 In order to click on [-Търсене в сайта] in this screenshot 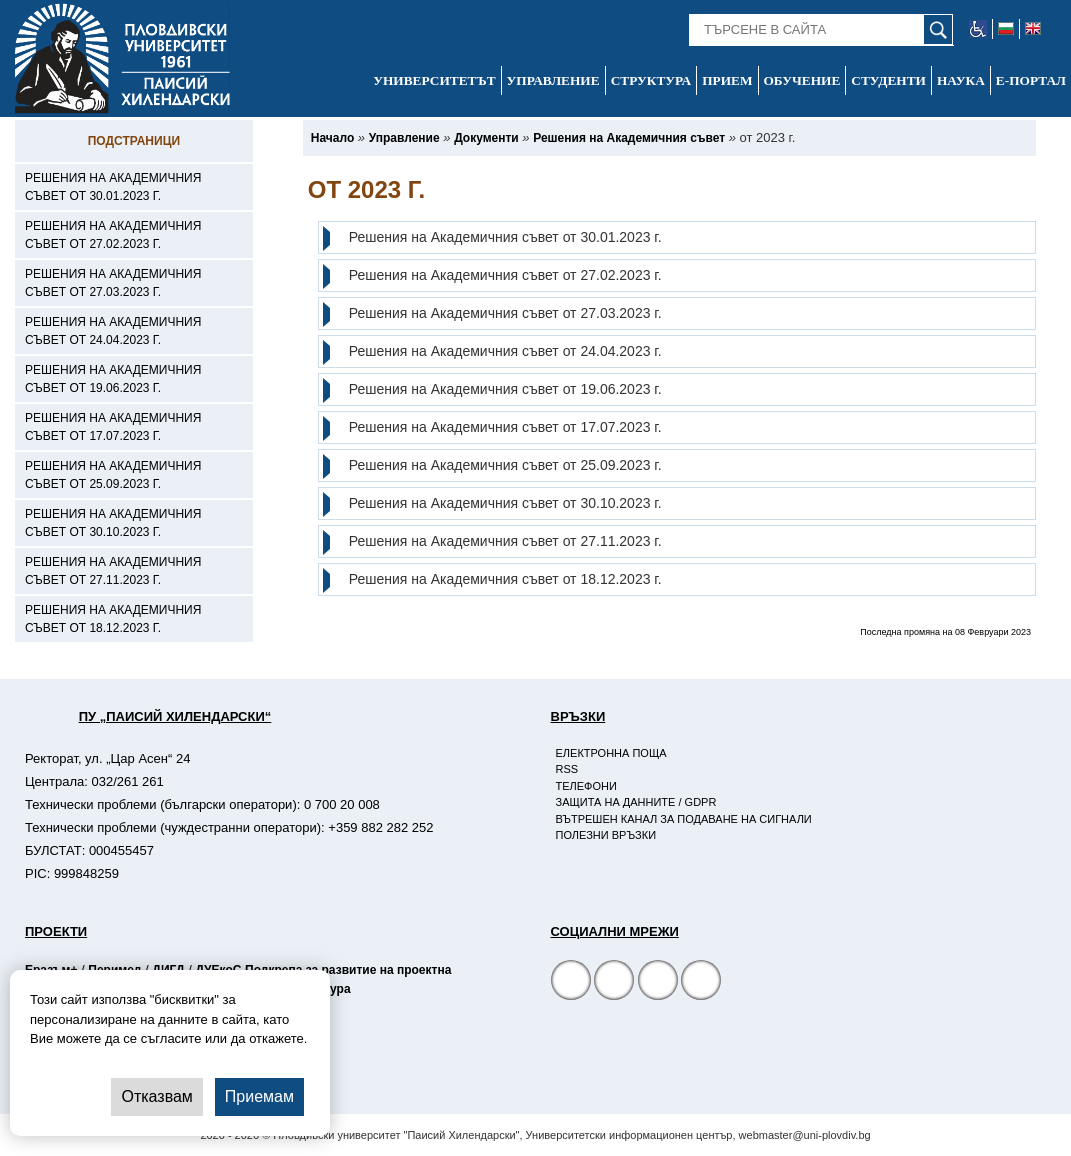, I will do `click(821, 30)`.